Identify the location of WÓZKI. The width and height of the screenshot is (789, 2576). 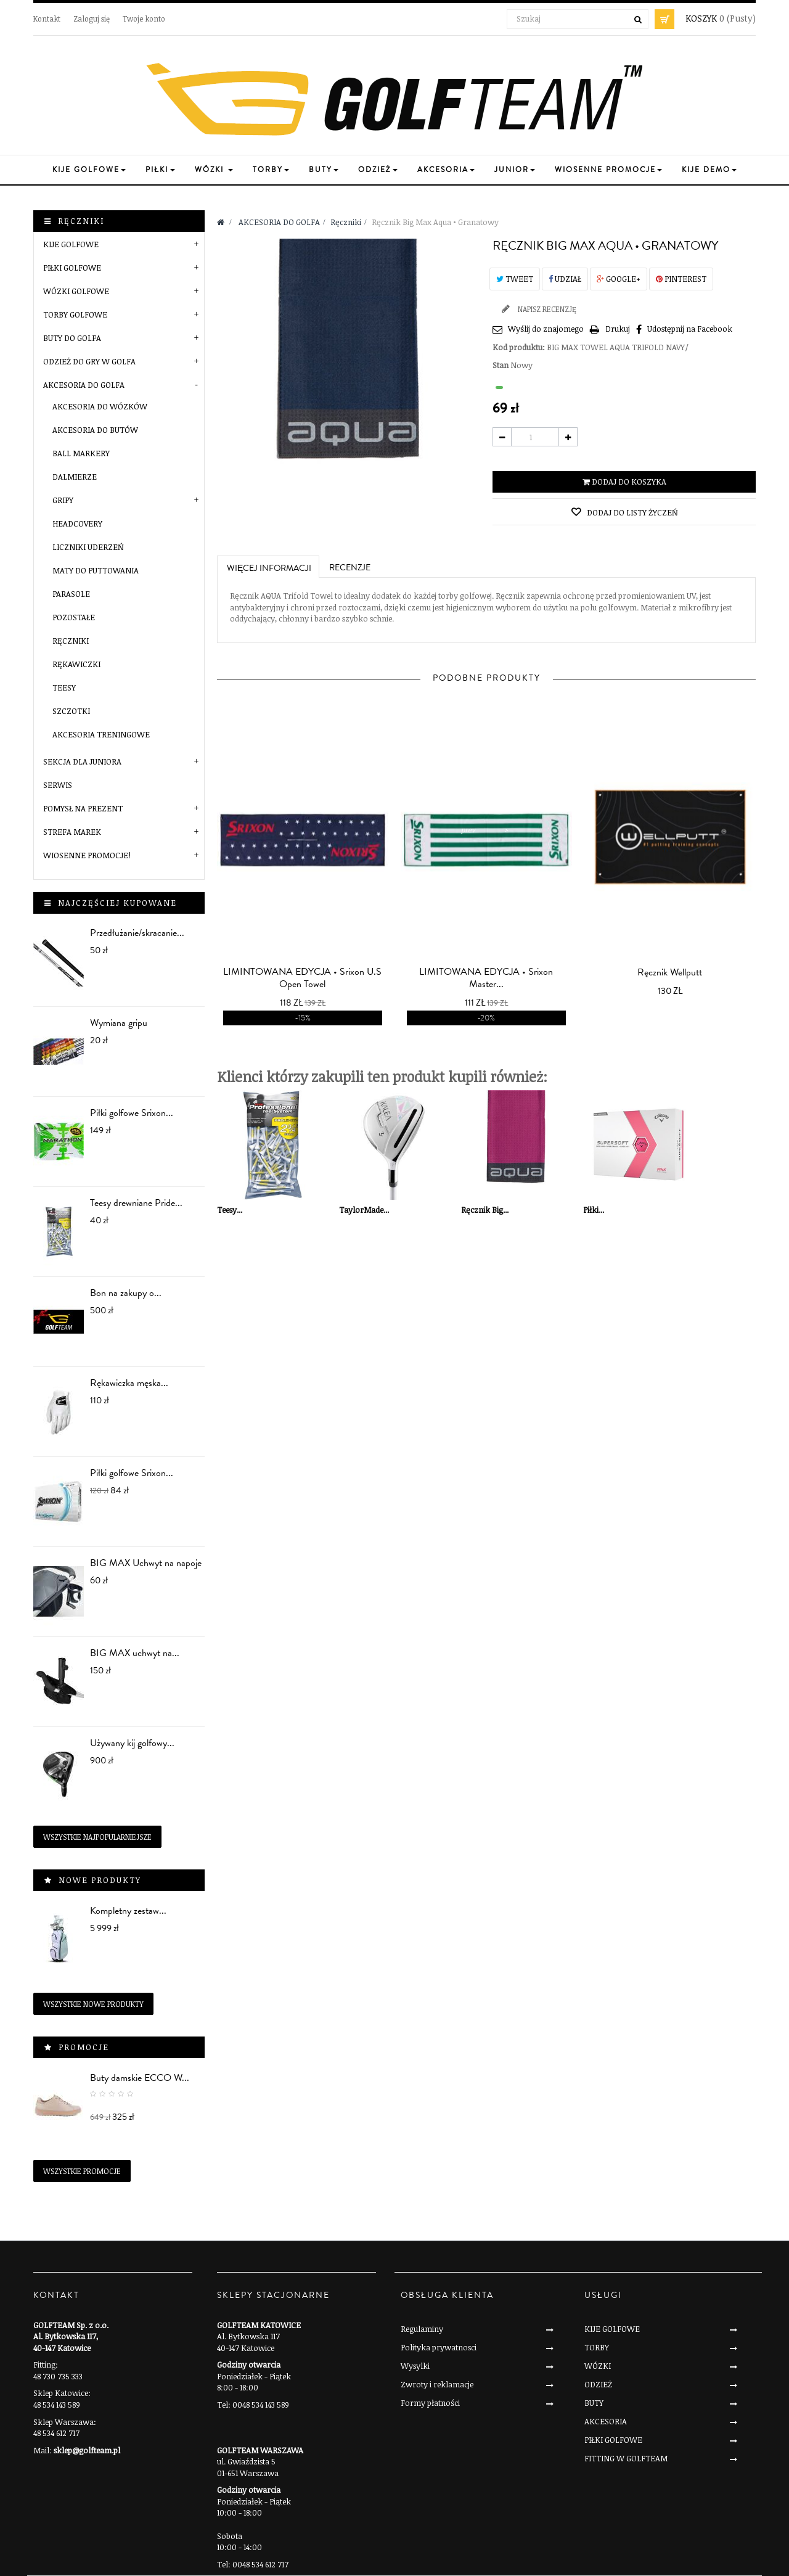
(597, 2365).